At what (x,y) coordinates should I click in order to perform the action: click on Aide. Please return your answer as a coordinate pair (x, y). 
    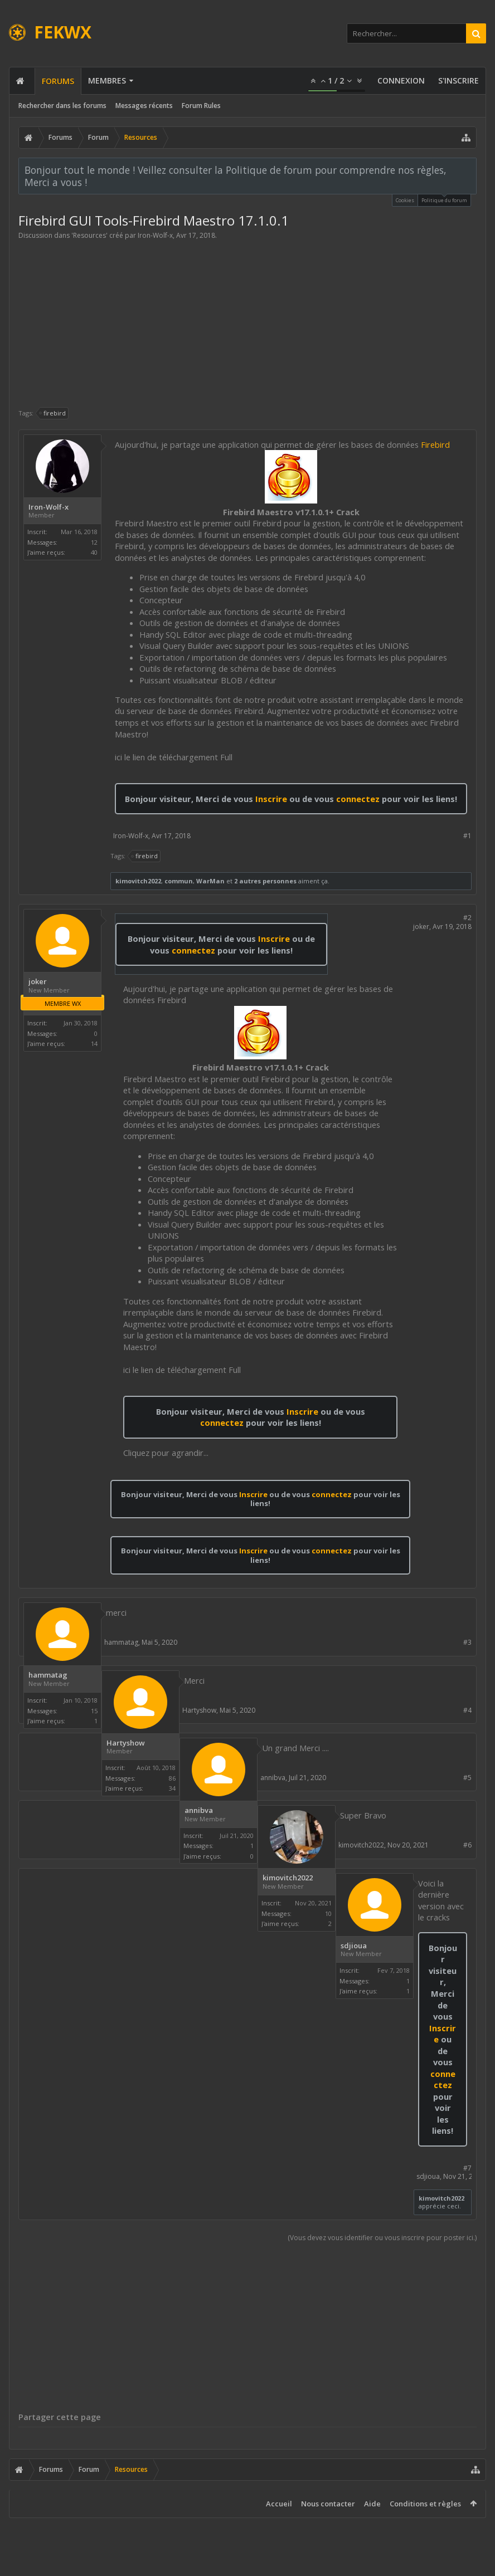
    Looking at the image, I should click on (372, 2504).